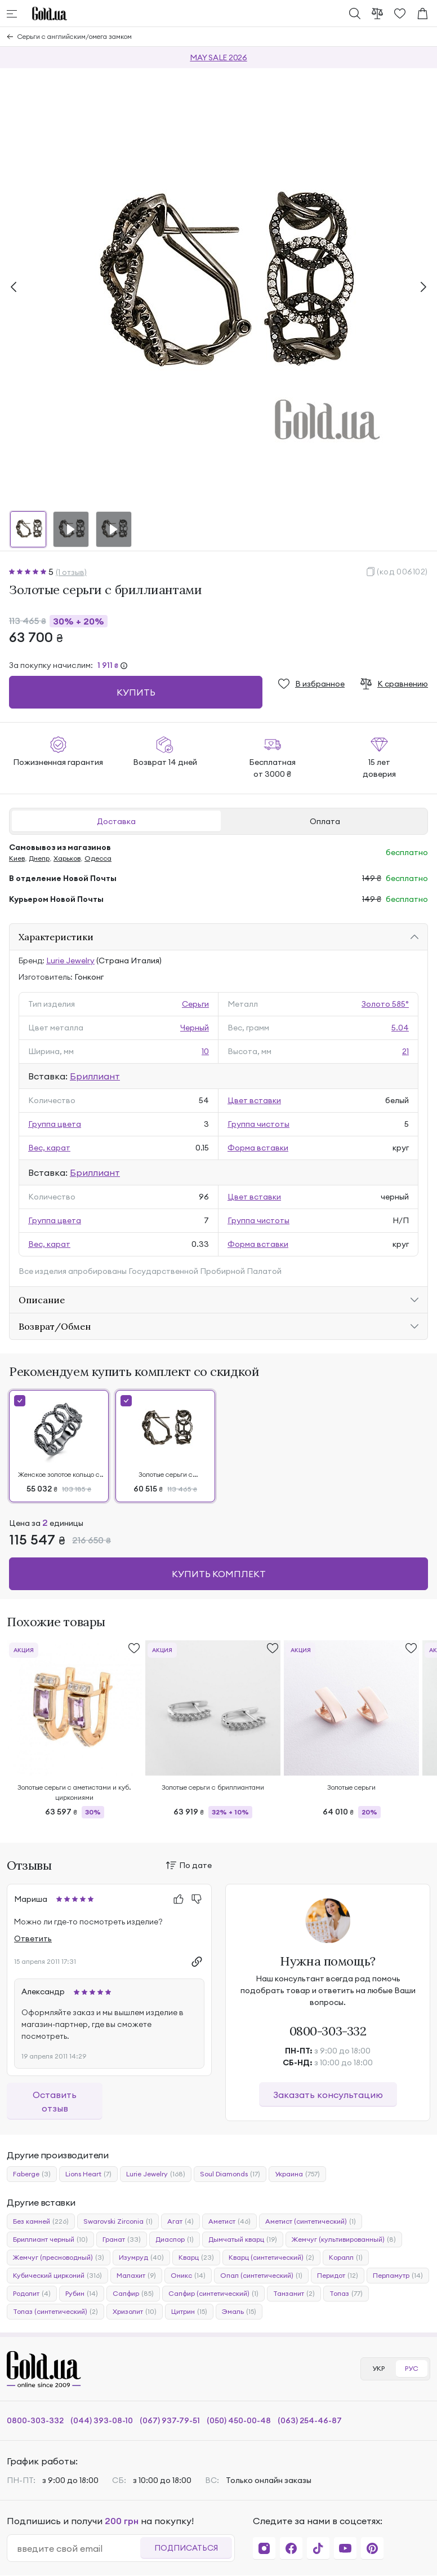 The height and width of the screenshot is (2576, 437). What do you see at coordinates (54, 1124) in the screenshot?
I see `Группа цвета` at bounding box center [54, 1124].